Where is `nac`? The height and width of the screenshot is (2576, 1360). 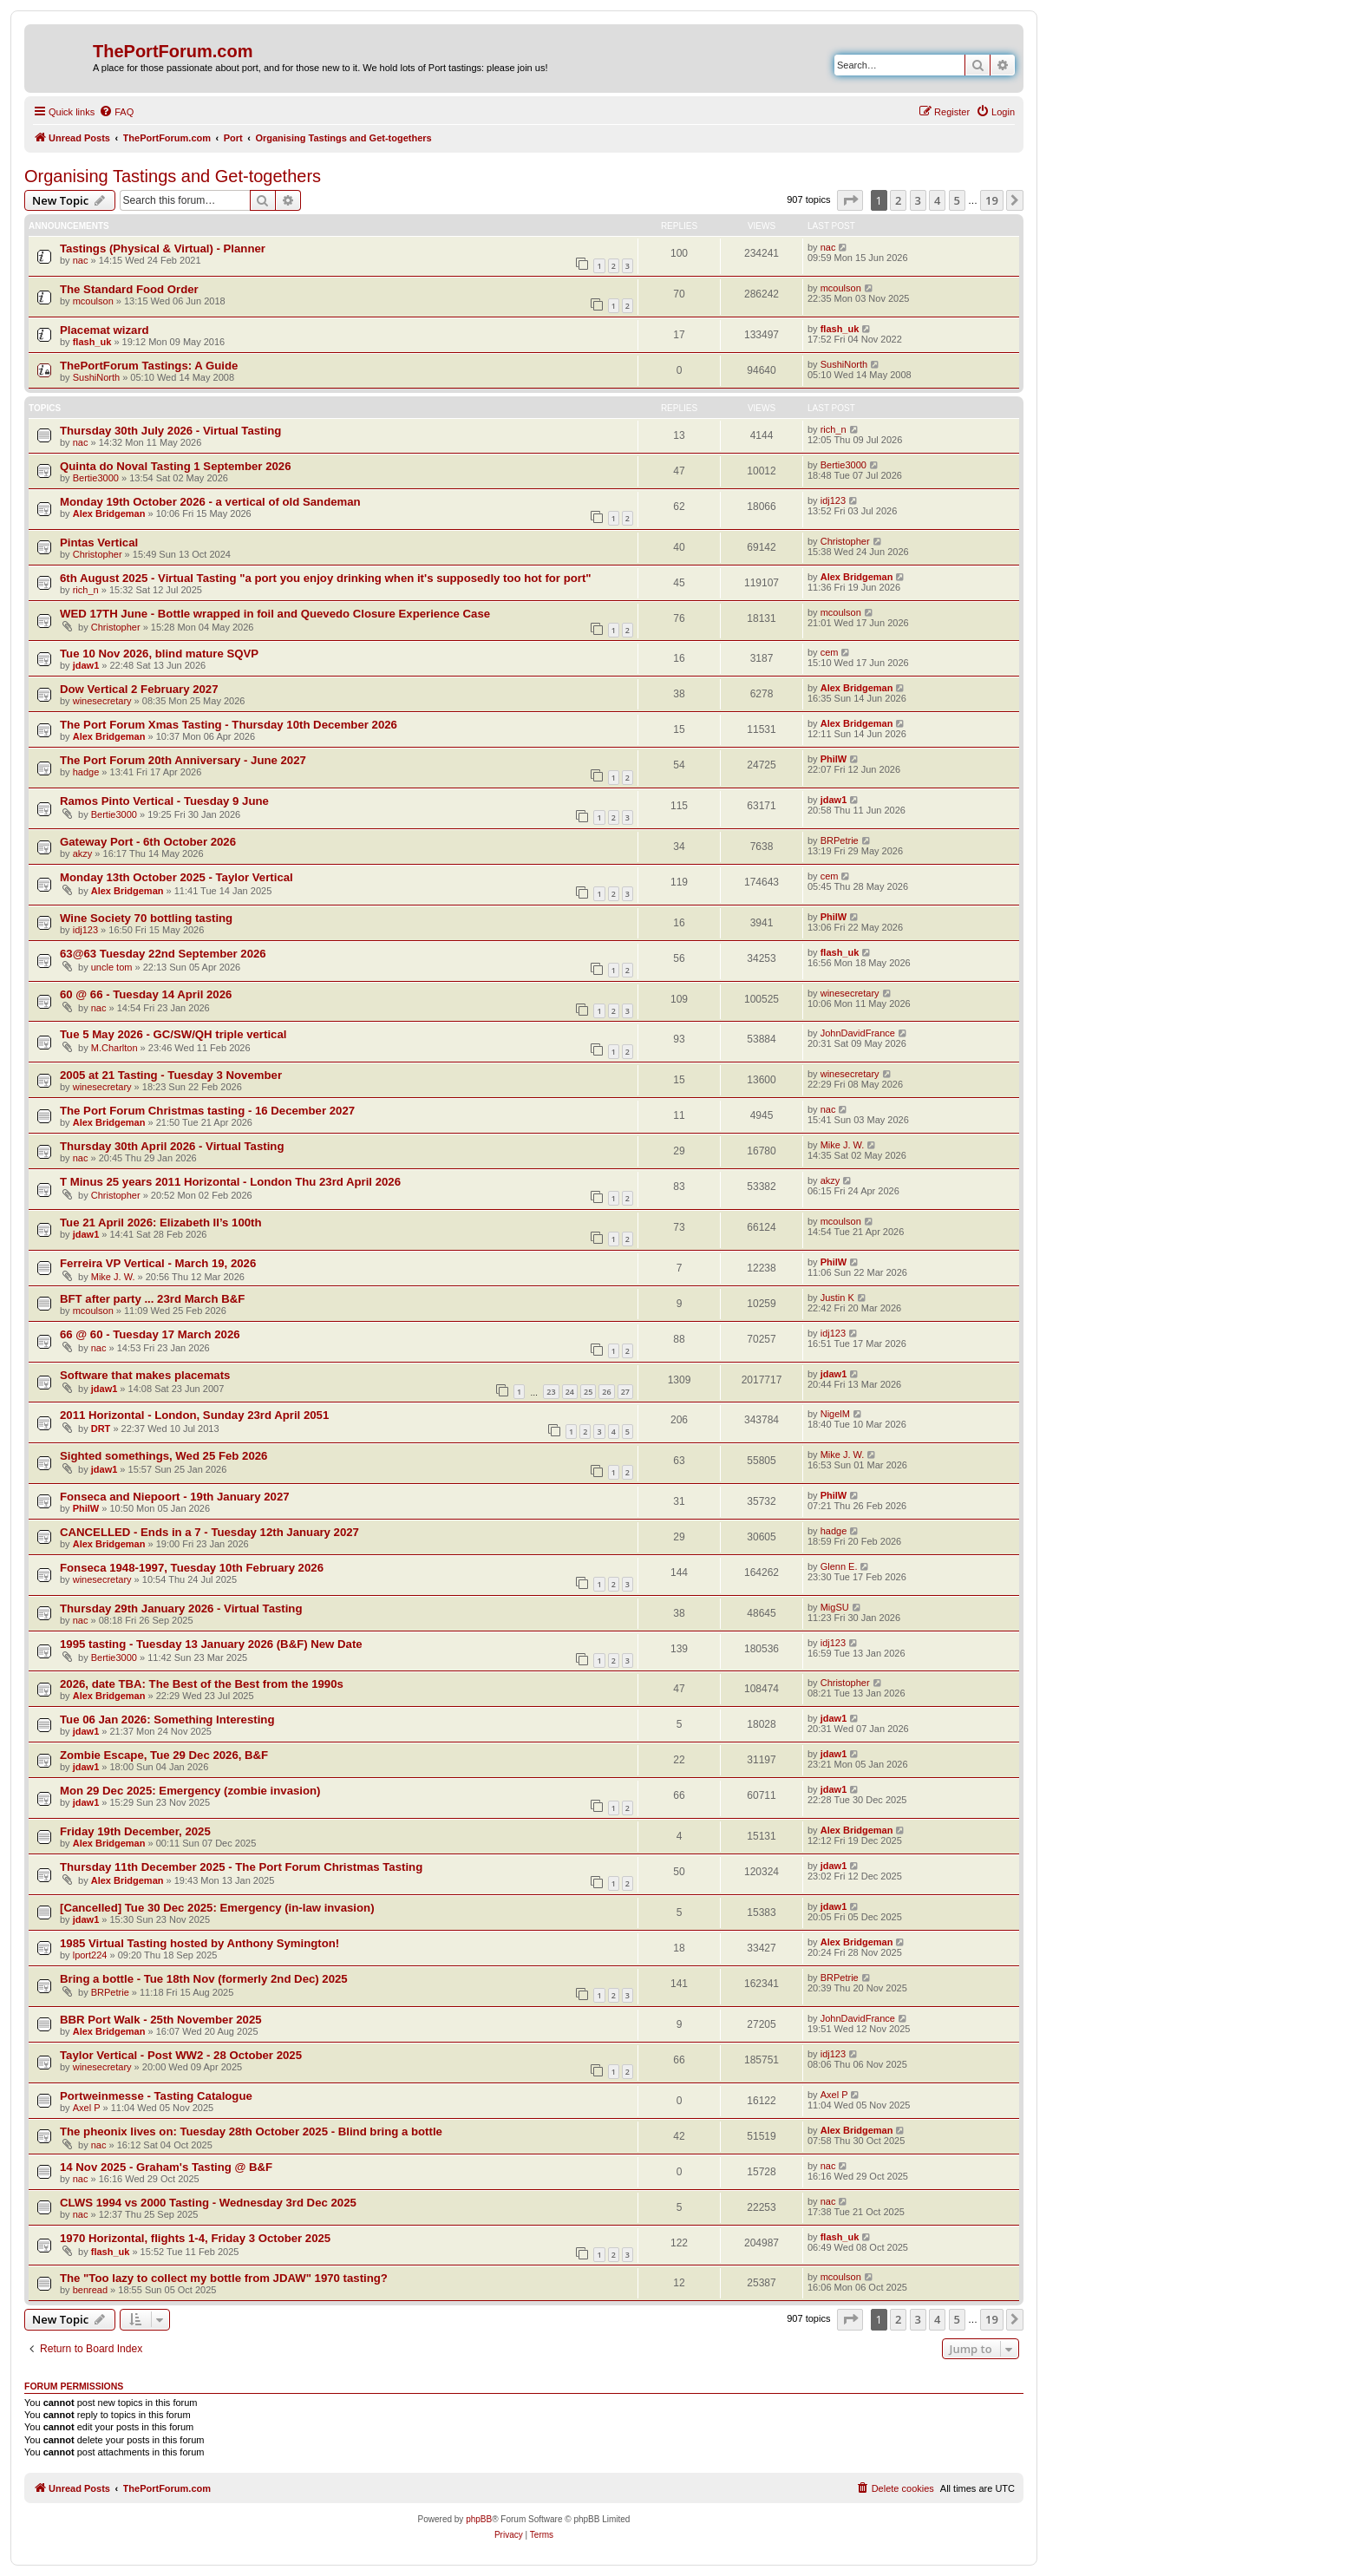 nac is located at coordinates (80, 260).